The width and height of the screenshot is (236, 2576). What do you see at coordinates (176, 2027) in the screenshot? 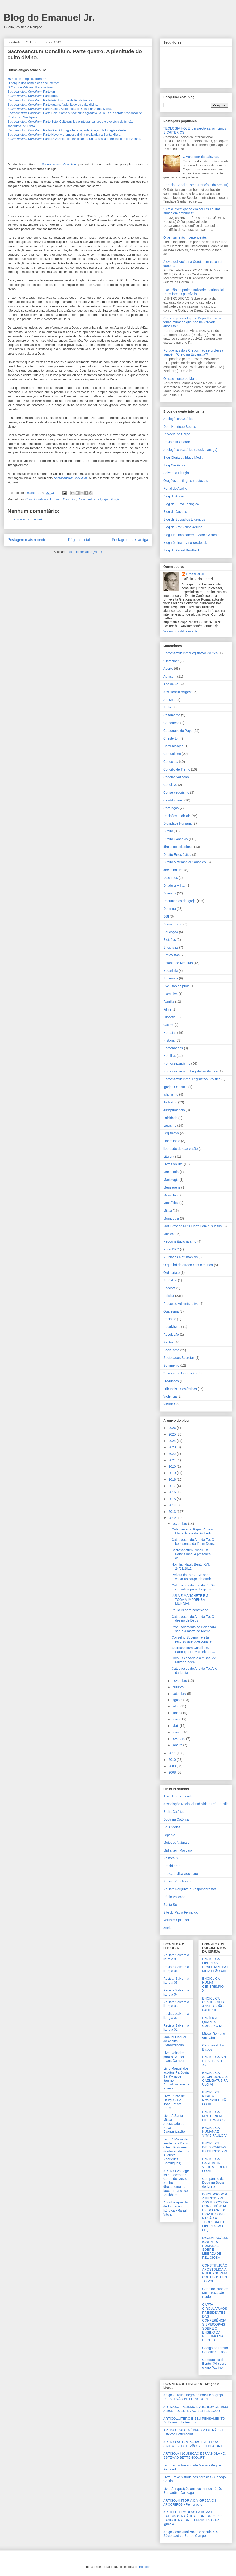
I see `Revista.Salvem a liturgia 01` at bounding box center [176, 2027].